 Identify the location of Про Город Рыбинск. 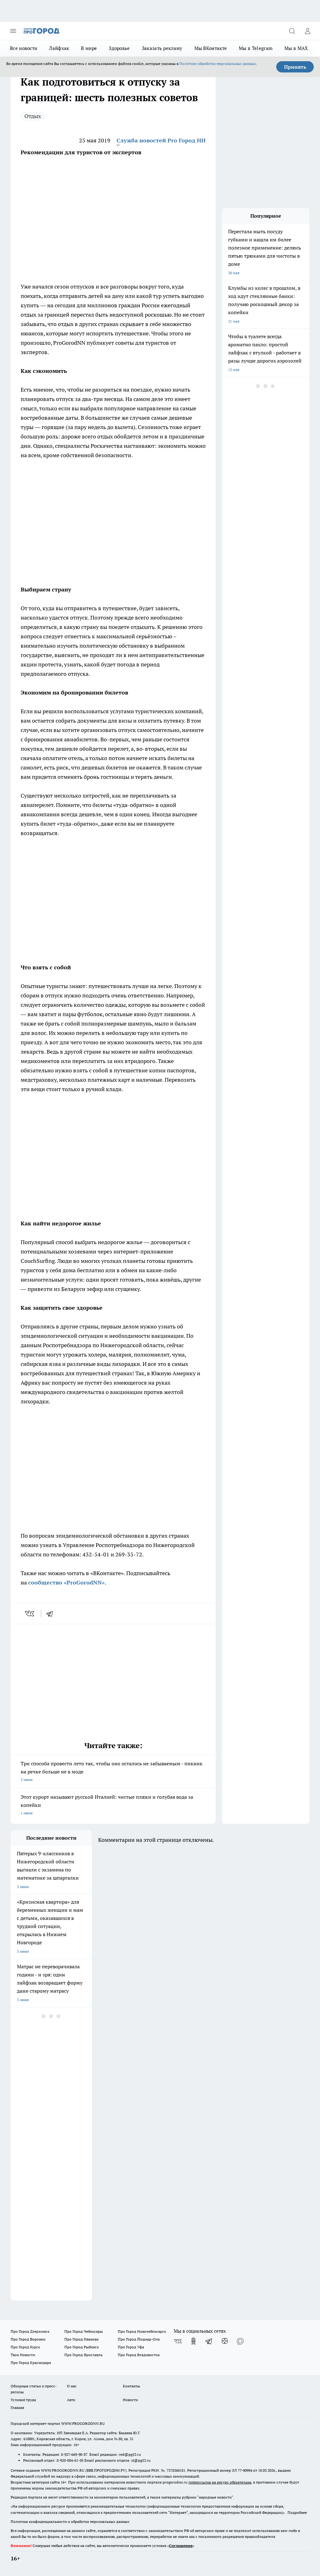
(81, 2347).